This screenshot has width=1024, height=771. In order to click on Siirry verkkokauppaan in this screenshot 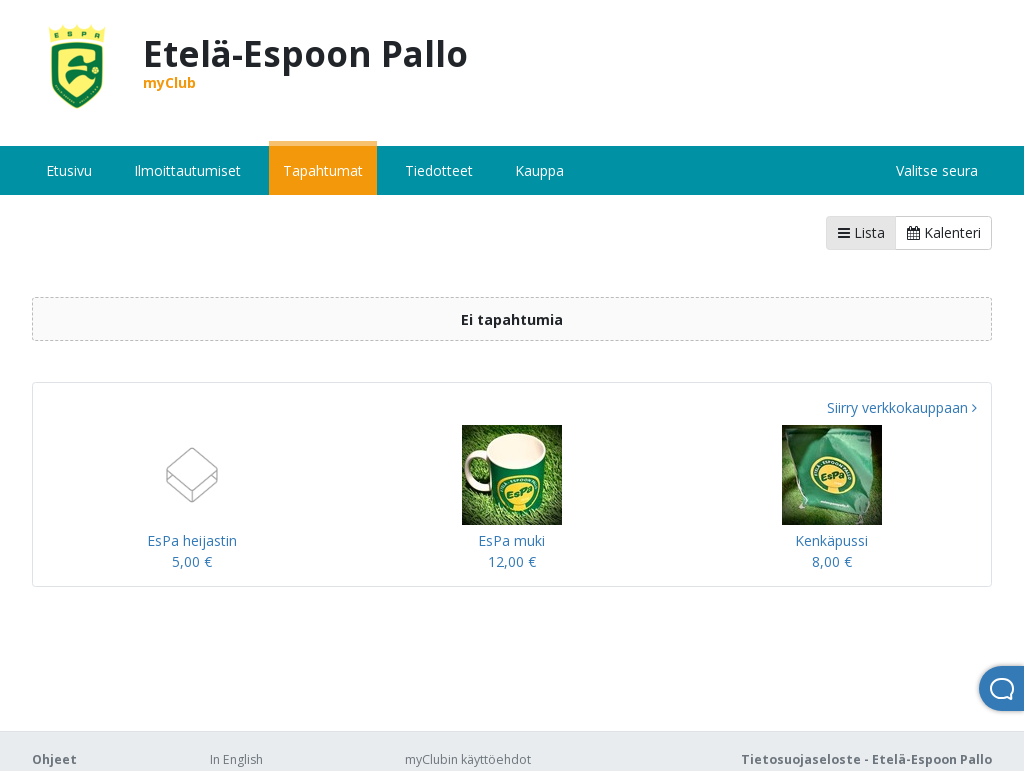, I will do `click(902, 407)`.